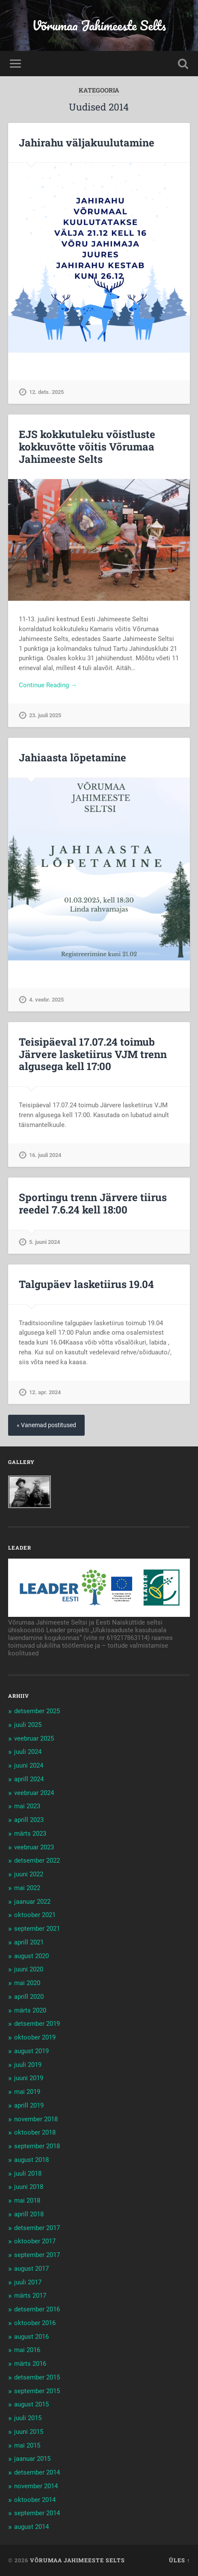  I want to click on jaanuar 2022, so click(32, 1901).